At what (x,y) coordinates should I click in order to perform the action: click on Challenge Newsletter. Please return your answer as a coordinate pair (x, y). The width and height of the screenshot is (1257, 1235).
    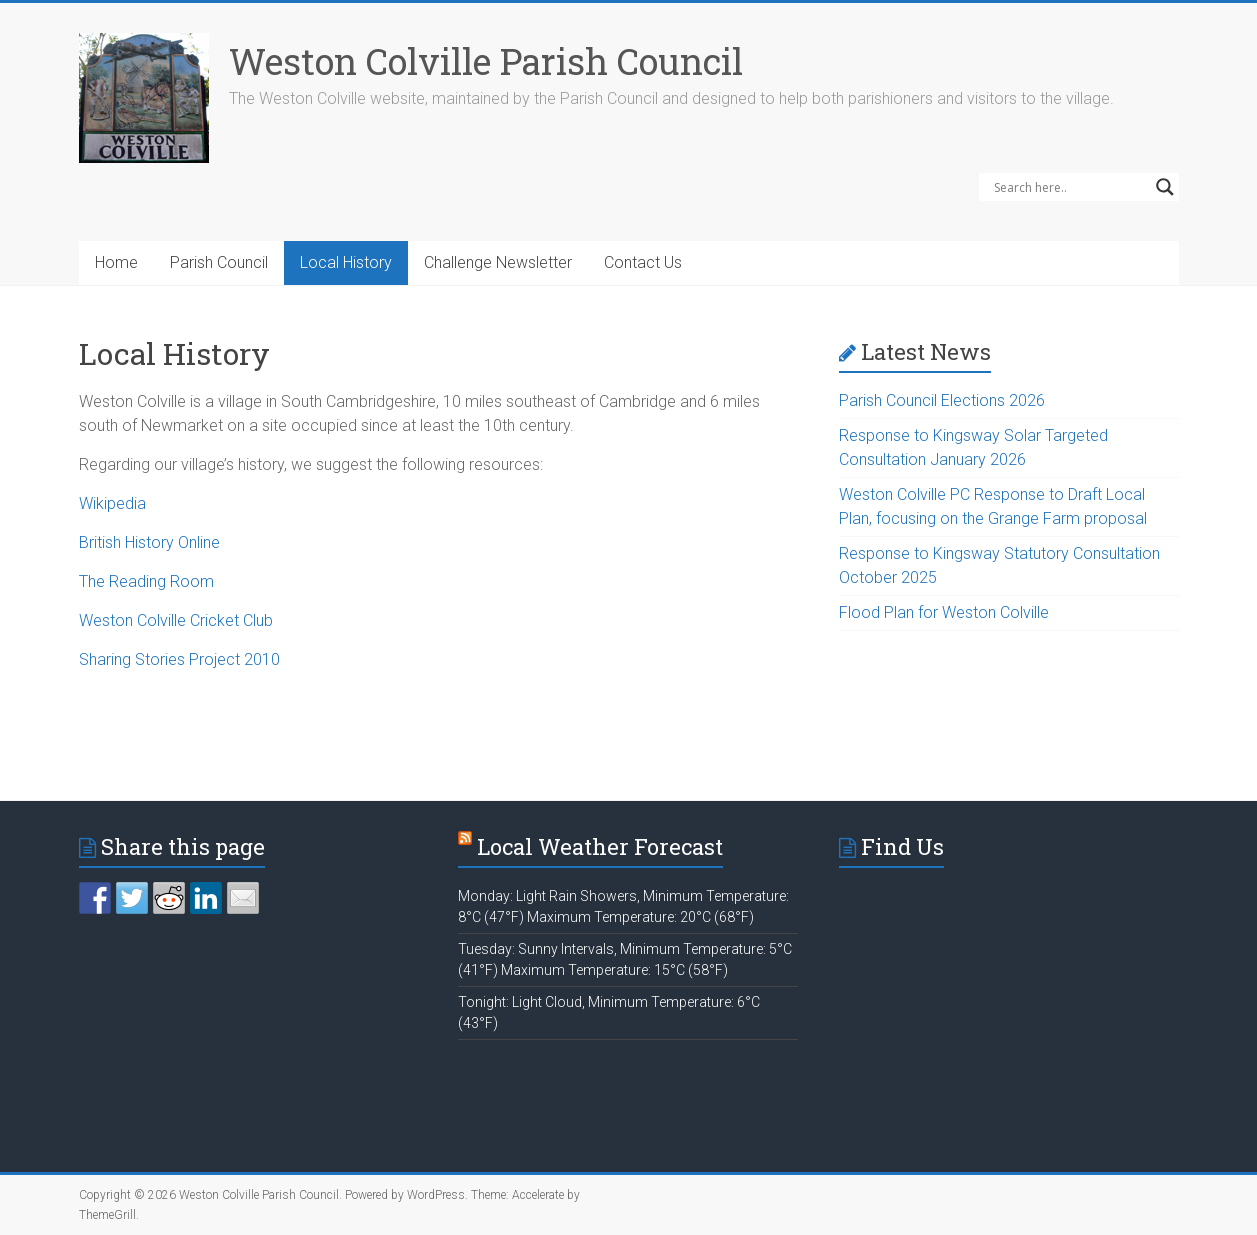
    Looking at the image, I should click on (498, 262).